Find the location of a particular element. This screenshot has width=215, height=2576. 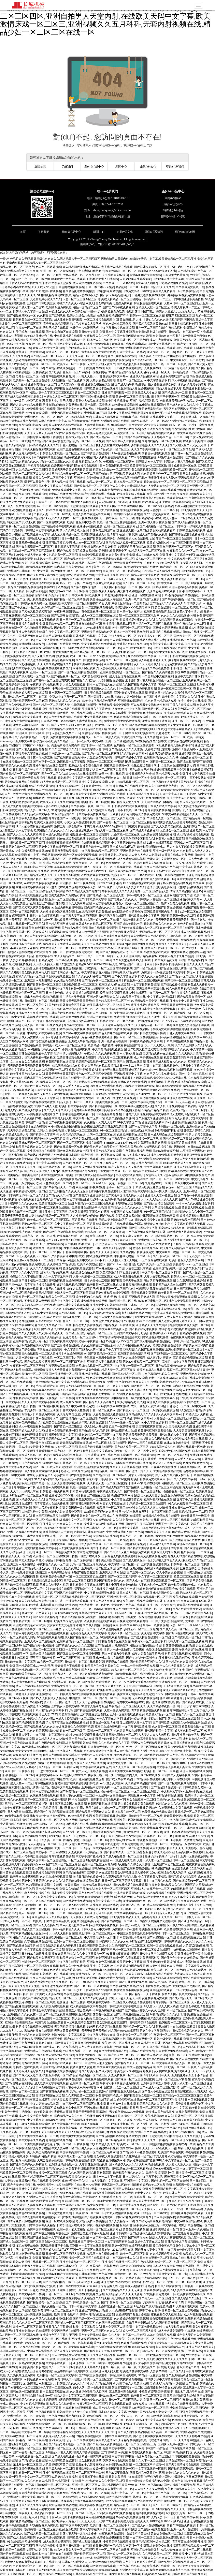

日韩人妻一区二区日韩精品 is located at coordinates (56, 1840).